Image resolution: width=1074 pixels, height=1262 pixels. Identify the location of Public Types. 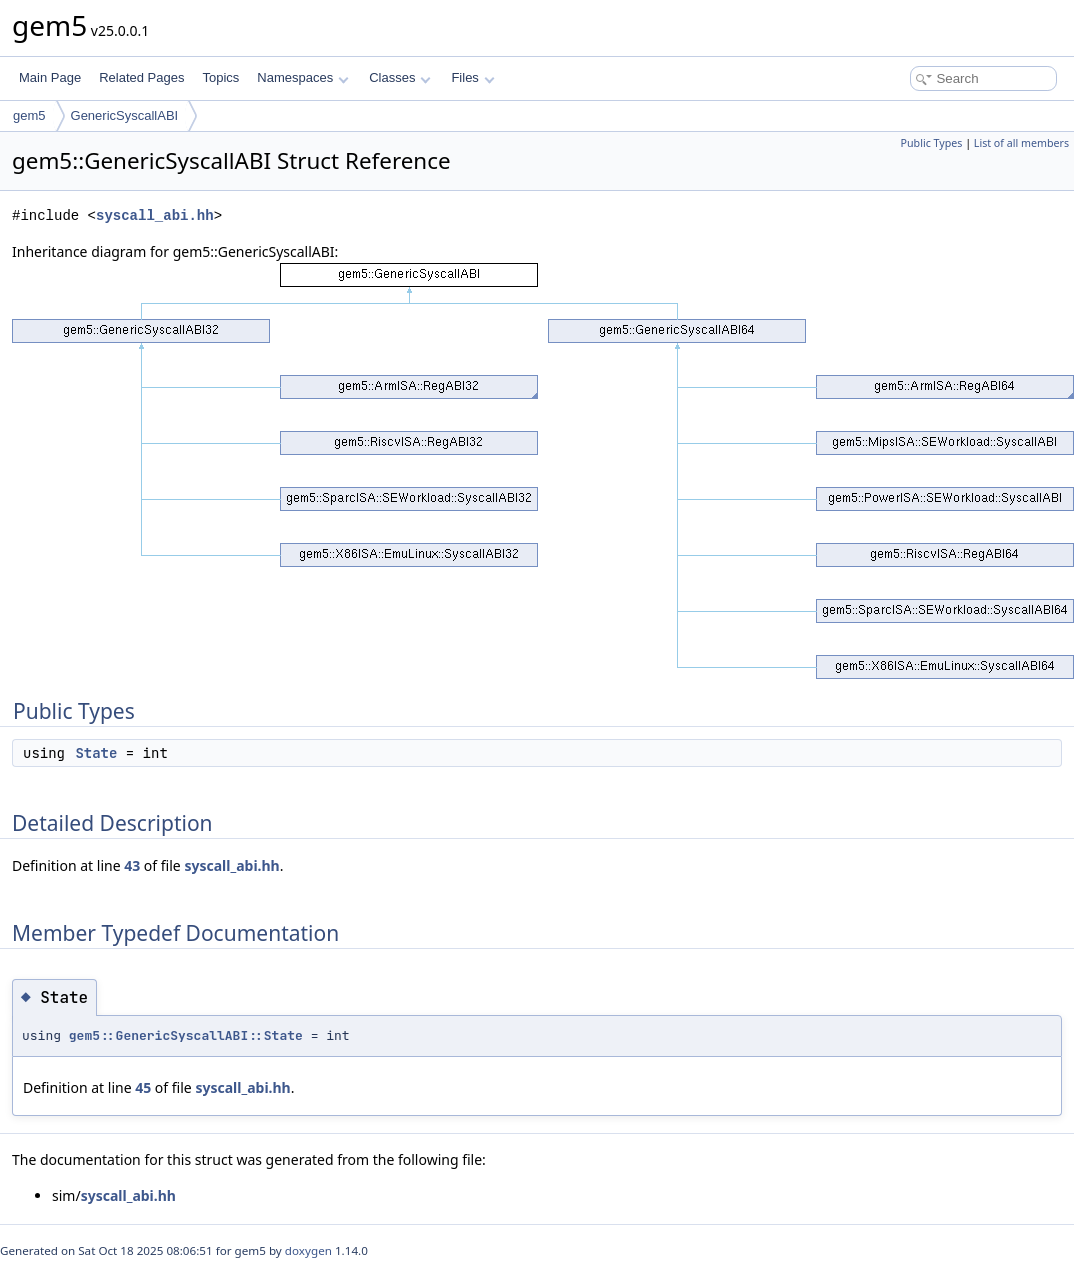
(932, 143).